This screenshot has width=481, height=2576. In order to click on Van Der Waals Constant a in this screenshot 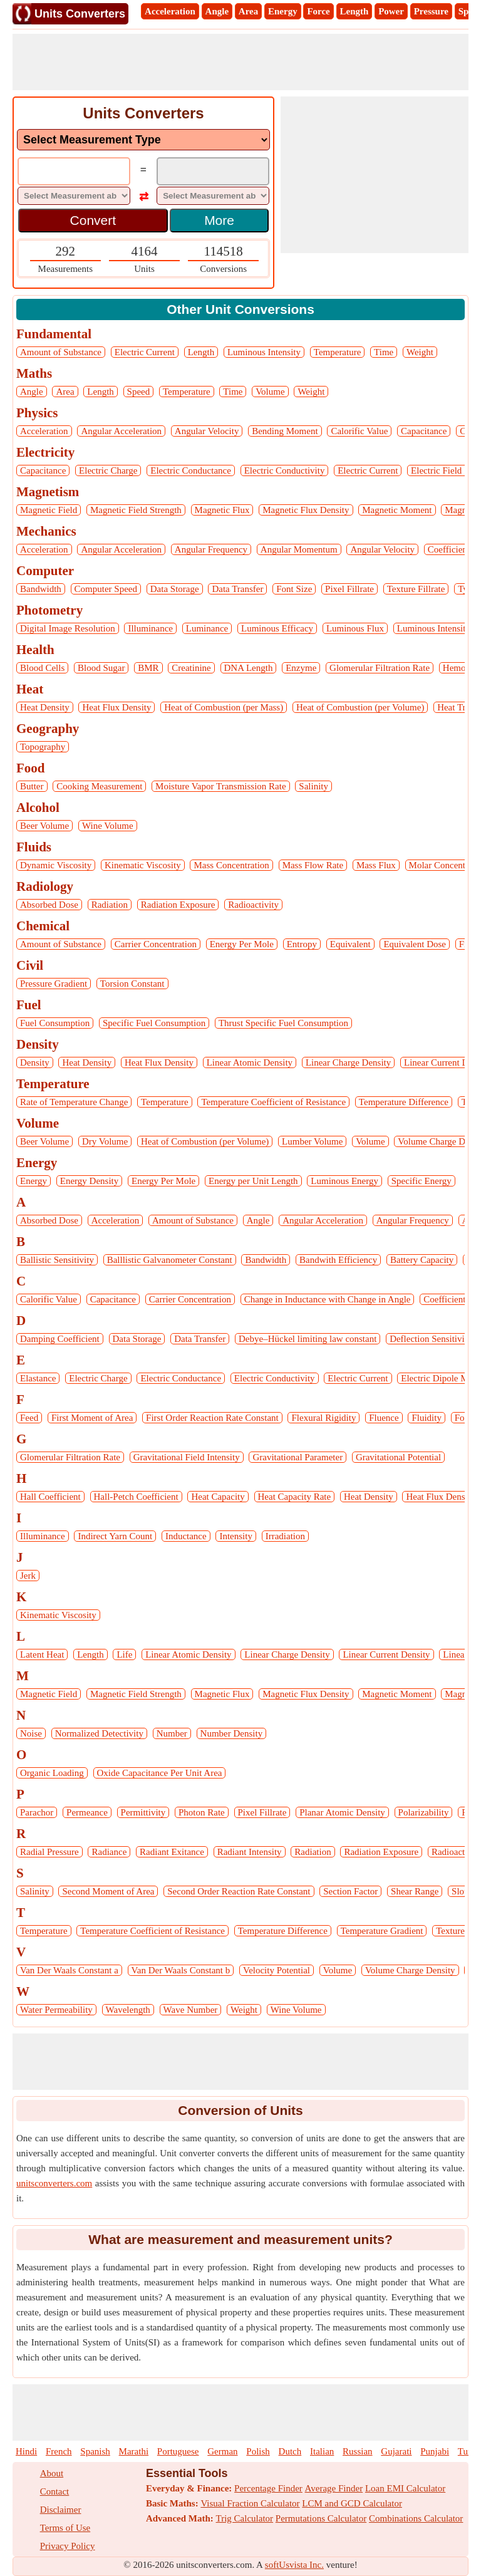, I will do `click(69, 1970)`.